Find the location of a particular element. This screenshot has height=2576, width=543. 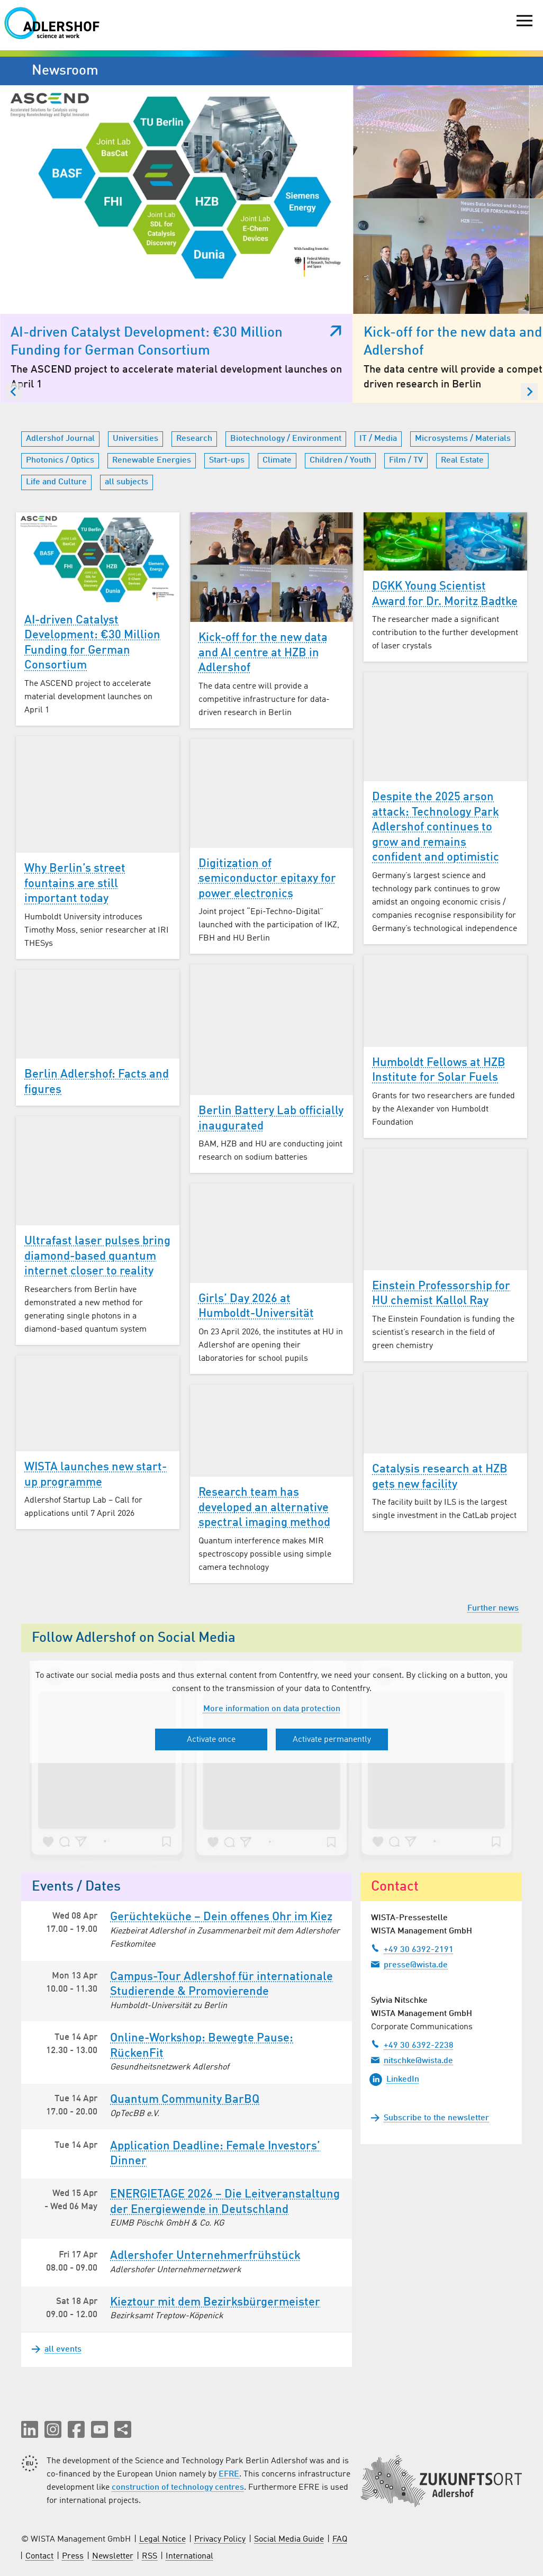

all subjects is located at coordinates (126, 401).